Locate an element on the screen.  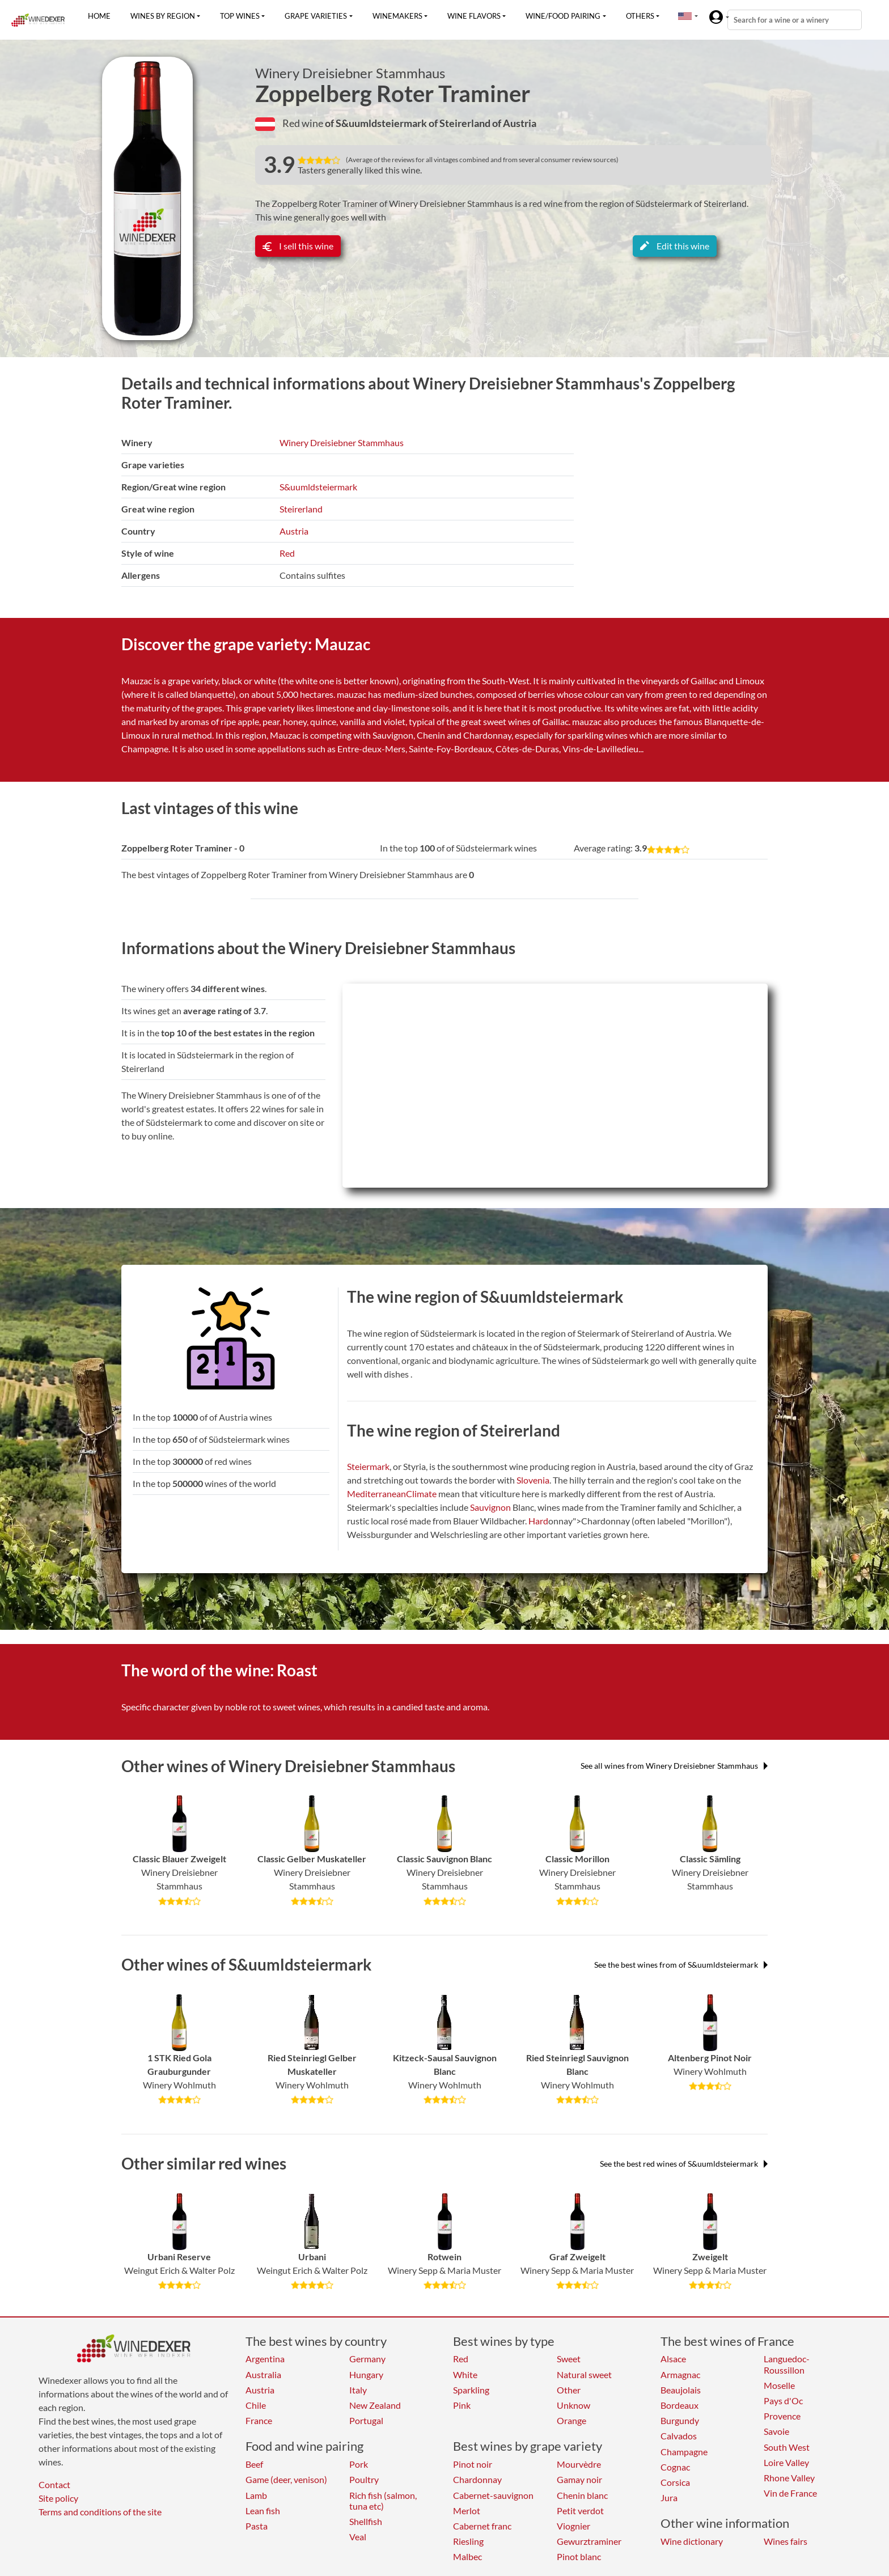
Shellfish is located at coordinates (365, 2521).